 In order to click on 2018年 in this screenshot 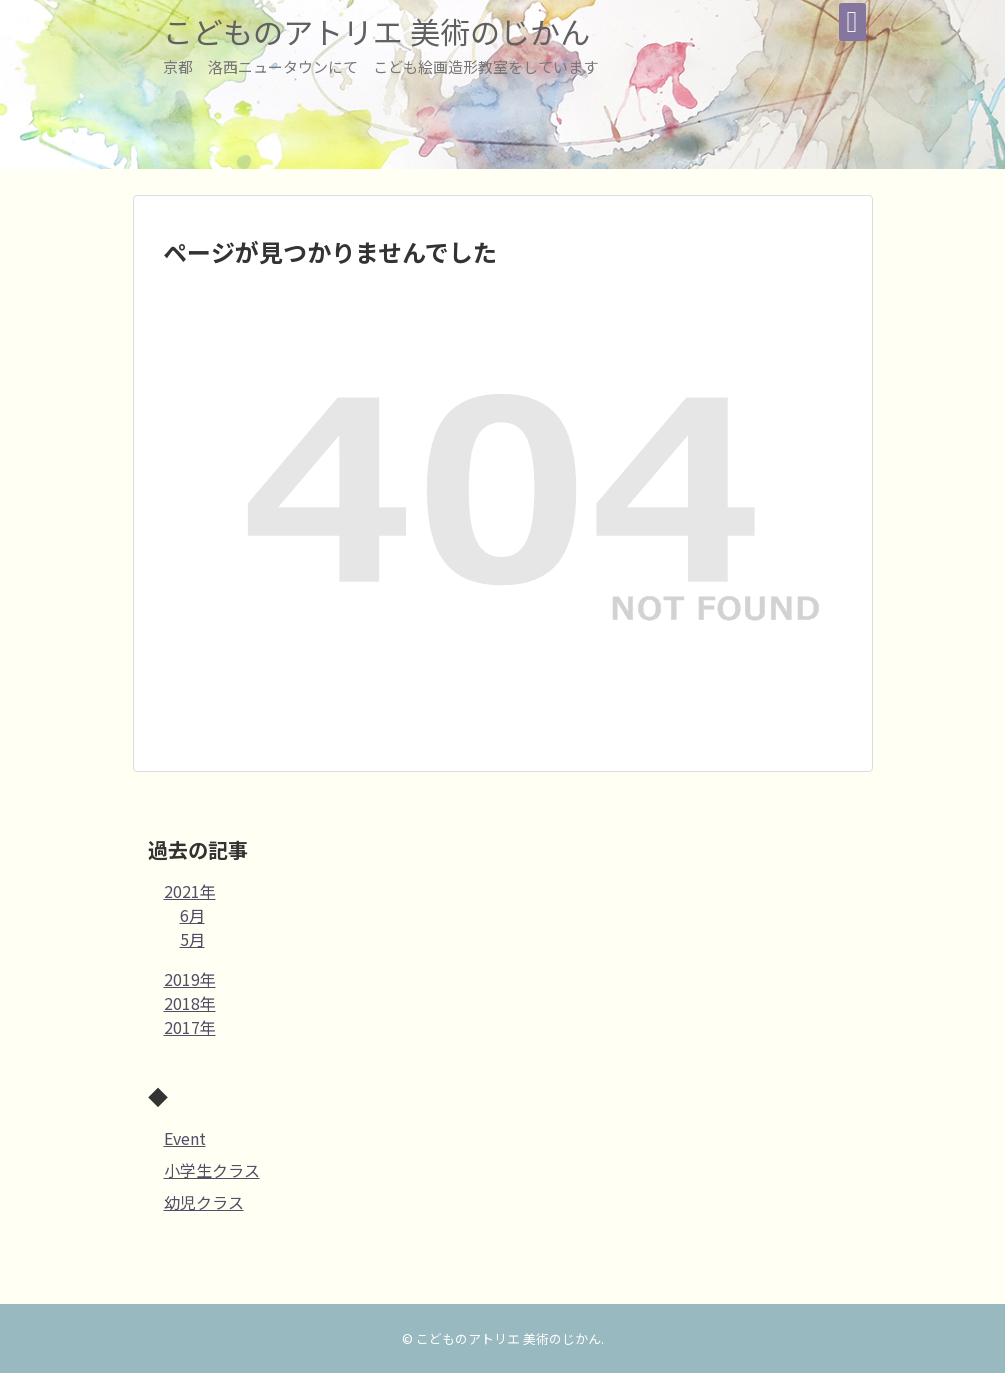, I will do `click(190, 1003)`.